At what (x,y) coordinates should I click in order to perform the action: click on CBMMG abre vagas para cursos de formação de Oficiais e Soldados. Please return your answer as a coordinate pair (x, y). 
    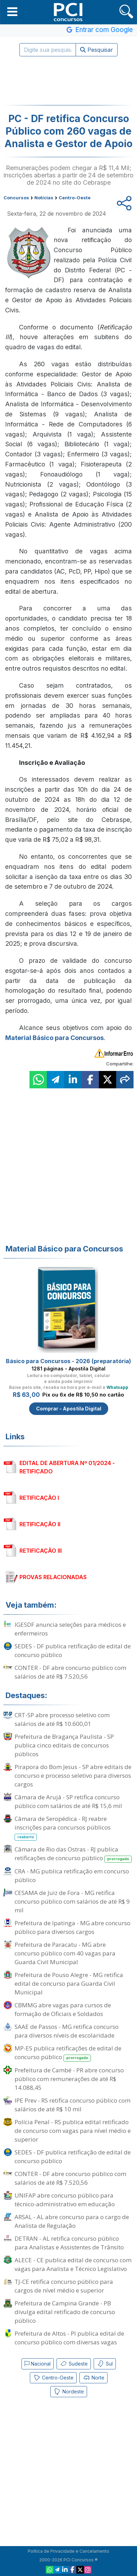
    Looking at the image, I should click on (63, 2009).